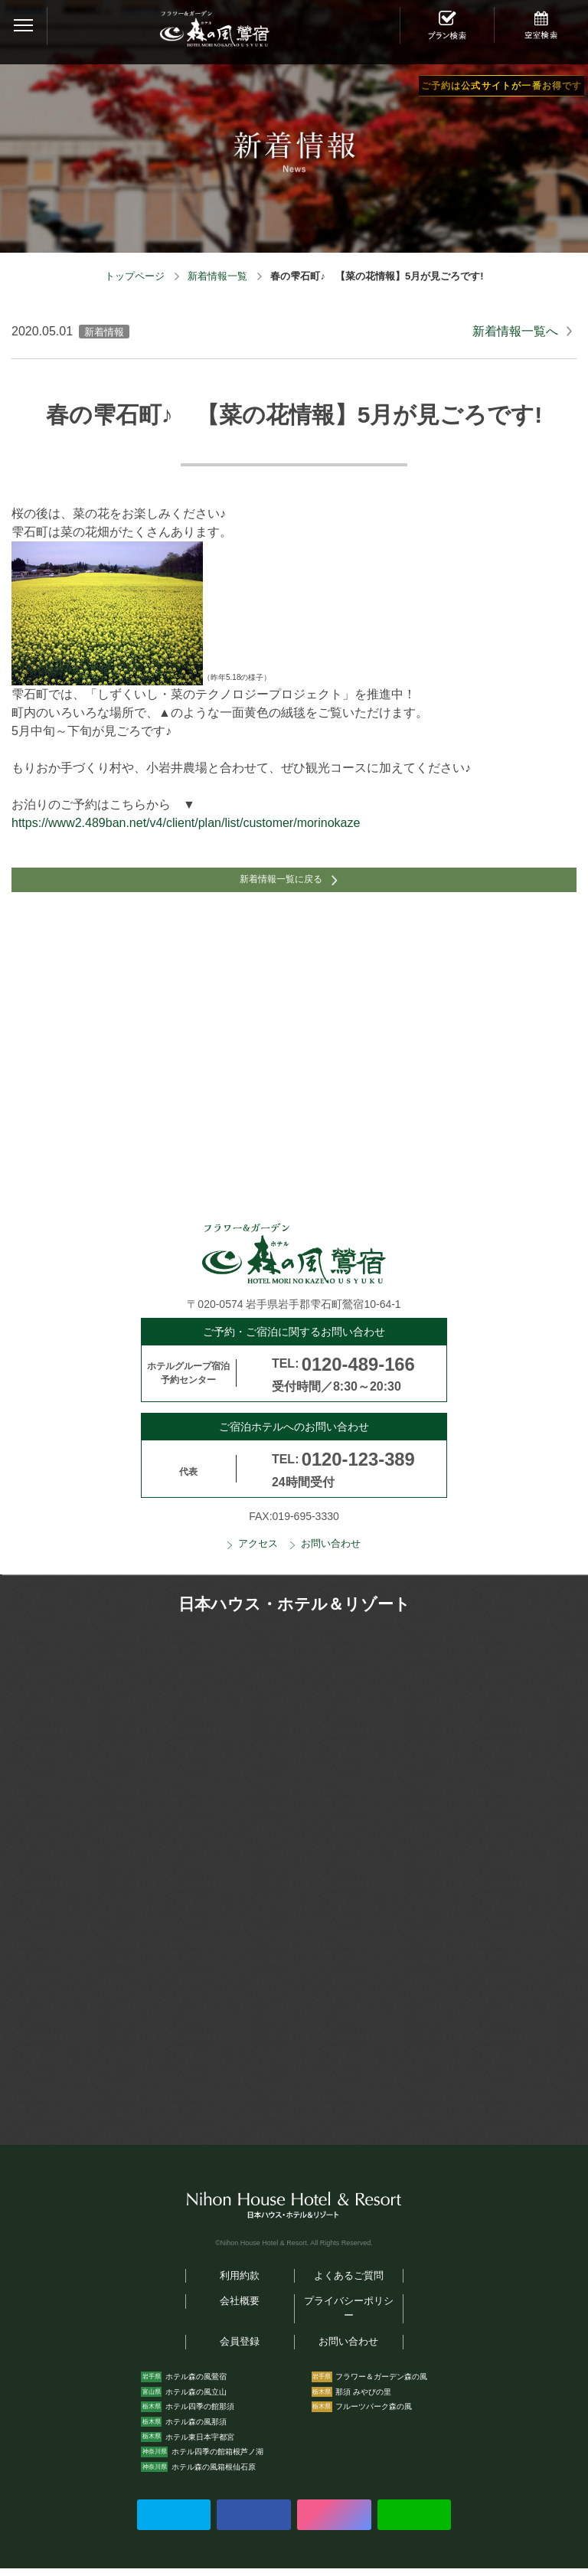 This screenshot has width=588, height=2576. What do you see at coordinates (240, 2350) in the screenshot?
I see `会員登録` at bounding box center [240, 2350].